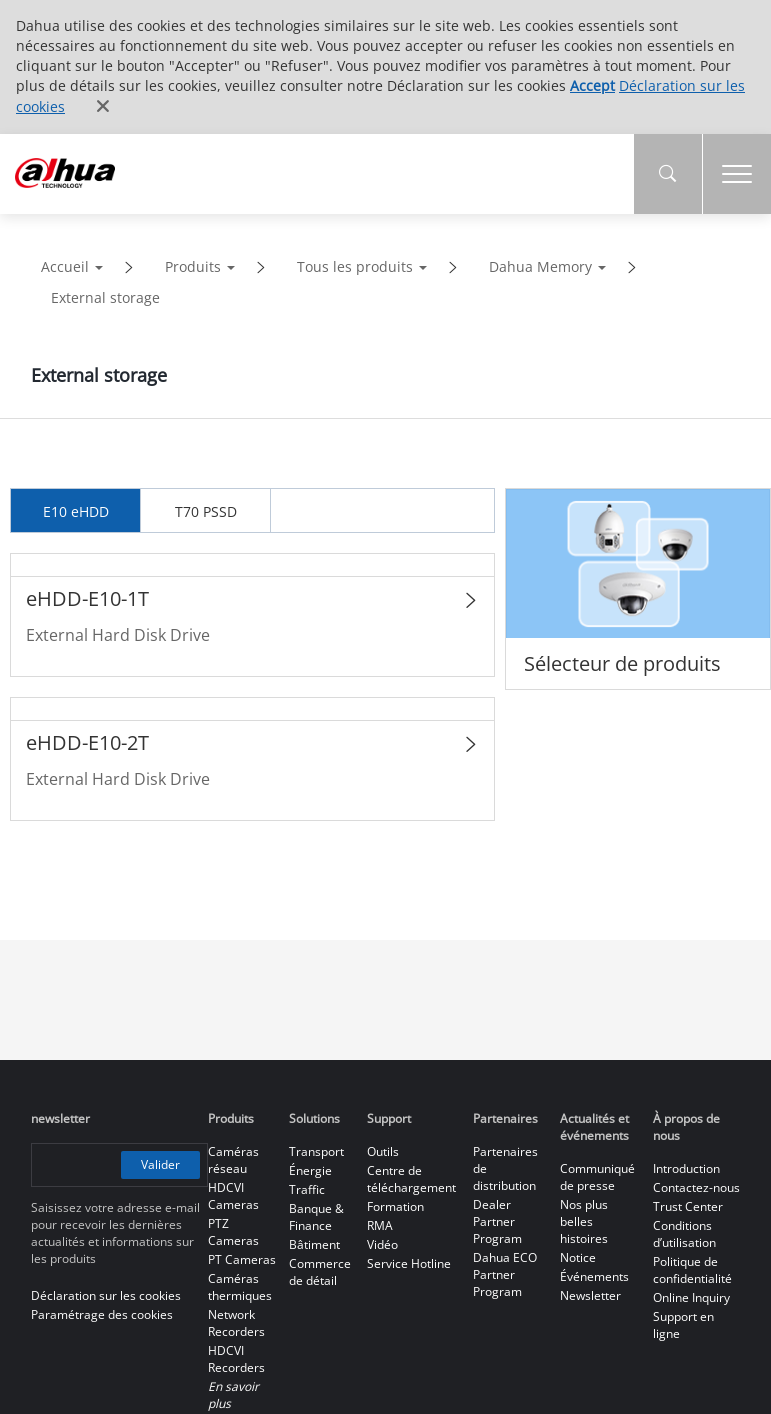 The height and width of the screenshot is (1414, 771). What do you see at coordinates (242, 1259) in the screenshot?
I see `PT Cameras` at bounding box center [242, 1259].